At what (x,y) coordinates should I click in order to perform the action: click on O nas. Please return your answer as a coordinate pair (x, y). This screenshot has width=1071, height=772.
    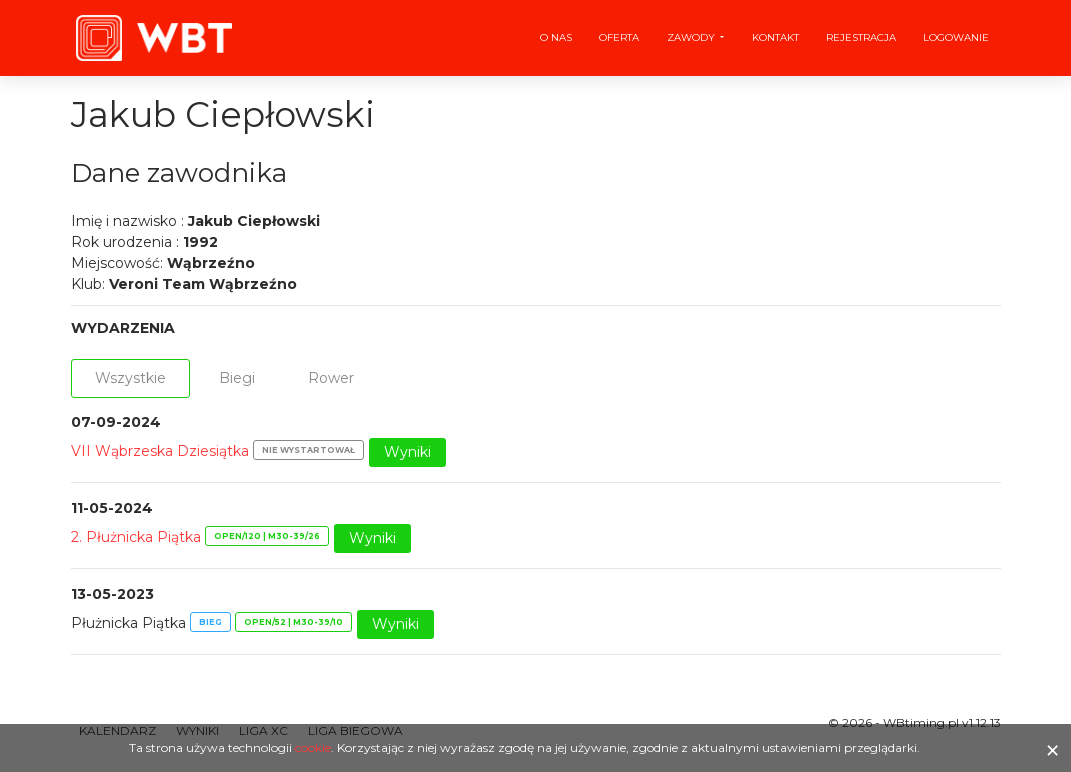
    Looking at the image, I should click on (556, 37).